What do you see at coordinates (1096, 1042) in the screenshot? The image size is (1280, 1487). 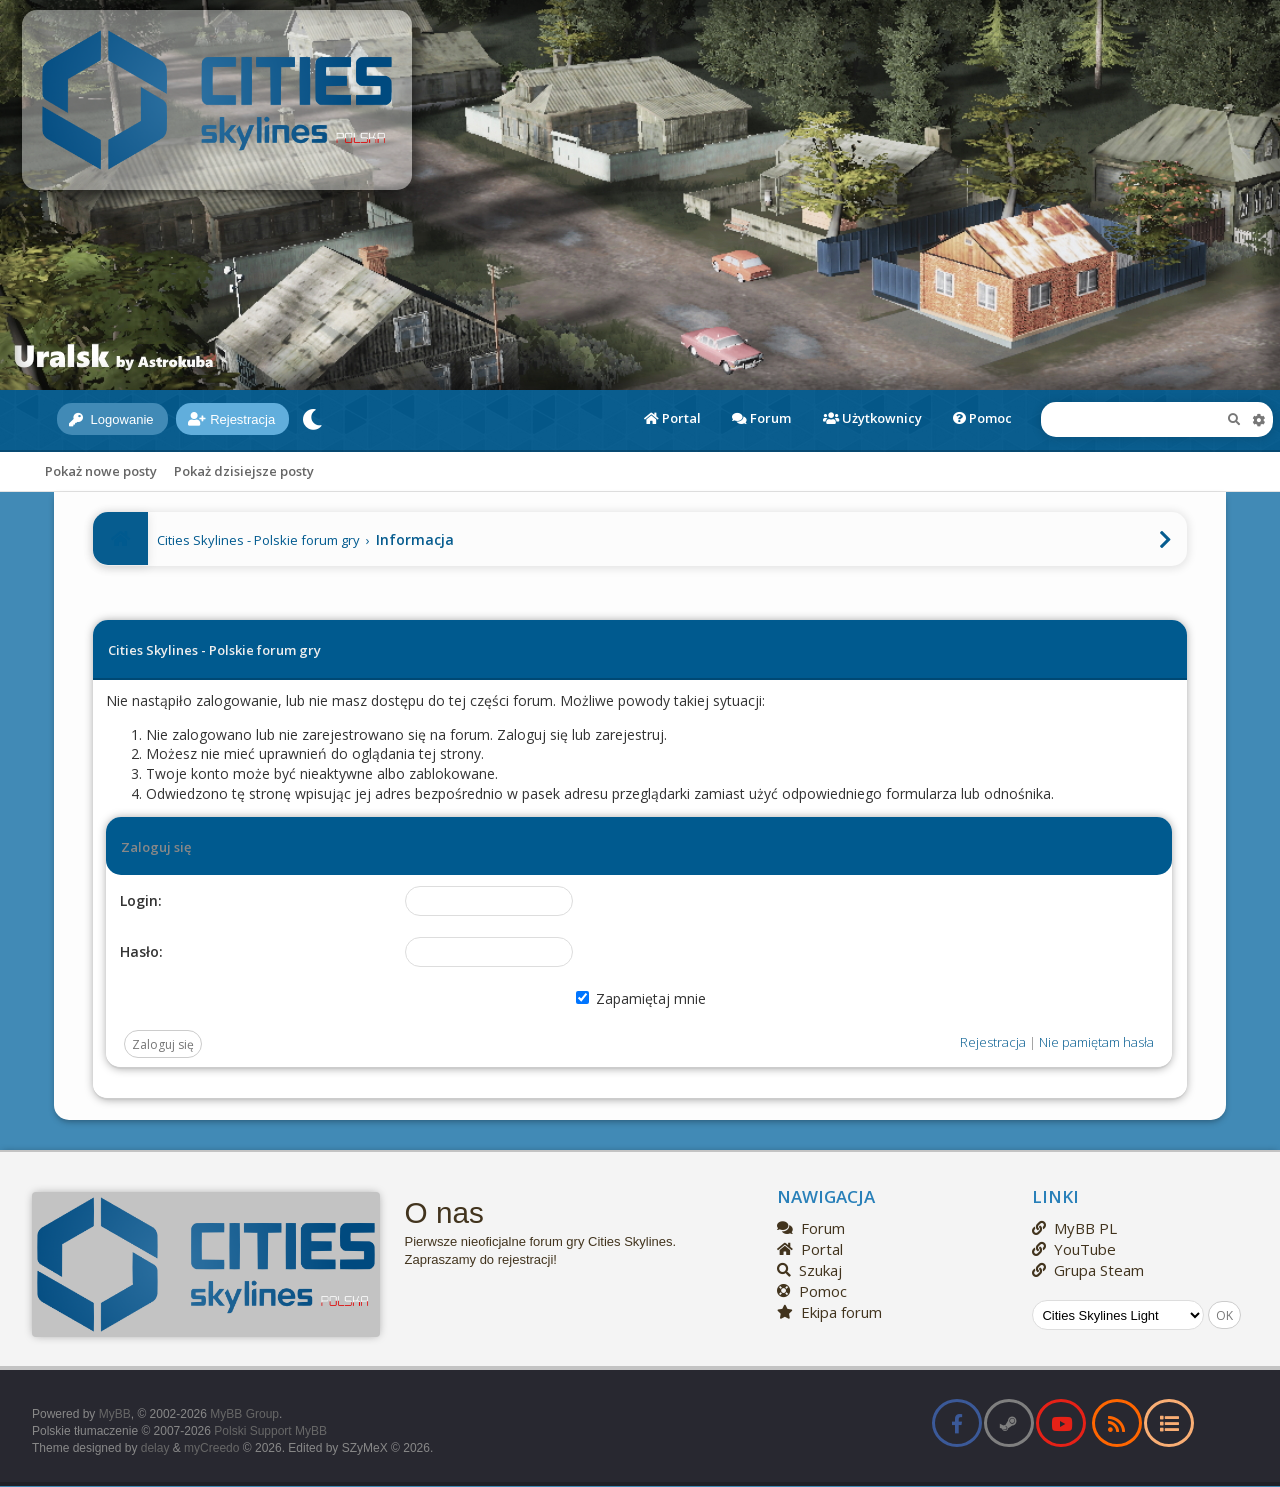 I see `Nie pamiętam hasła` at bounding box center [1096, 1042].